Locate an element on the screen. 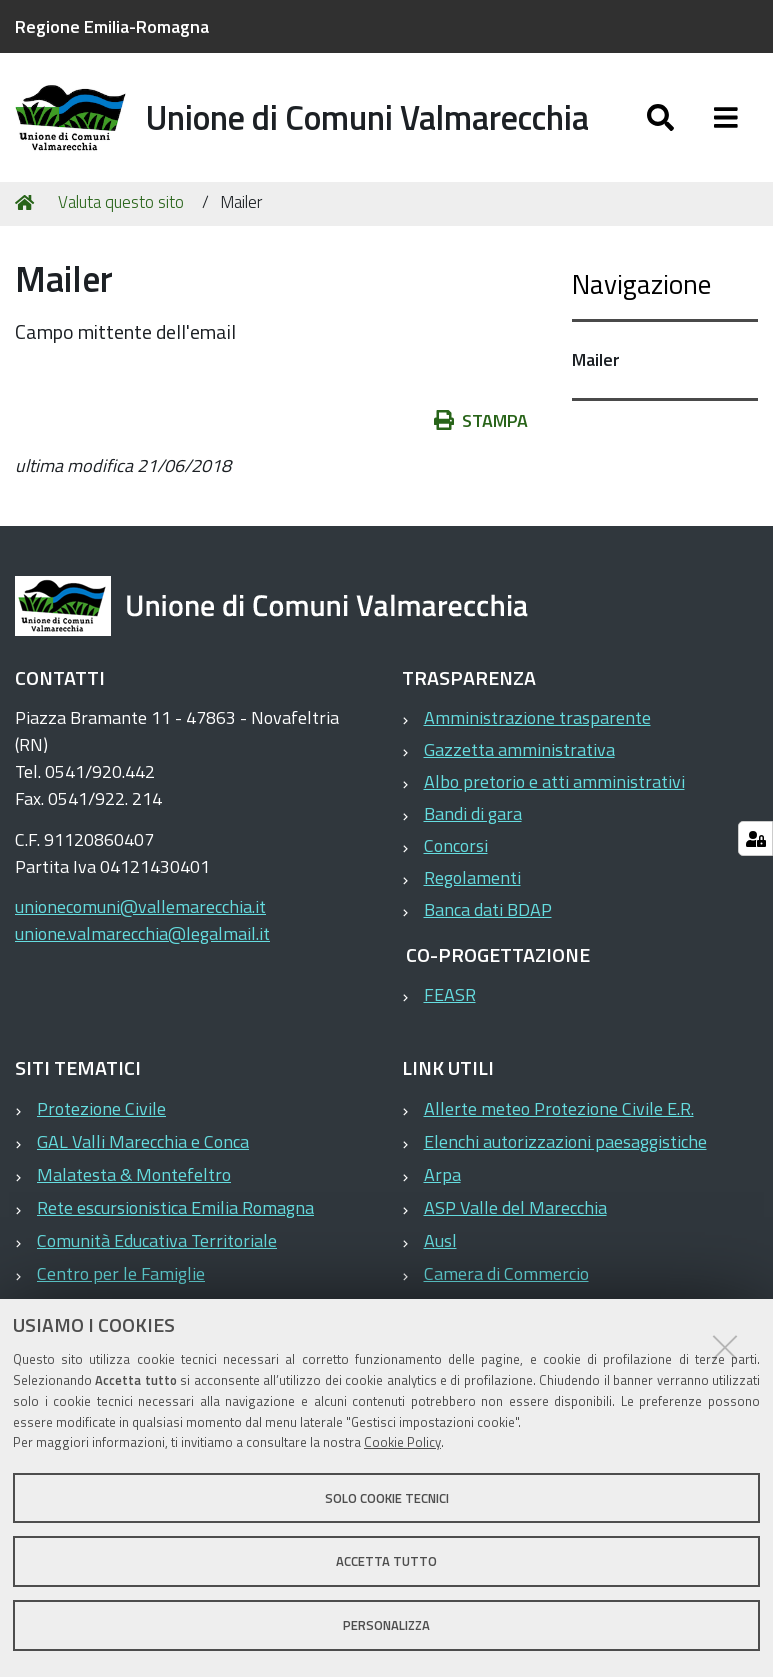 The image size is (773, 1677). Solo cookie tecnici [button] is located at coordinates (387, 1498).